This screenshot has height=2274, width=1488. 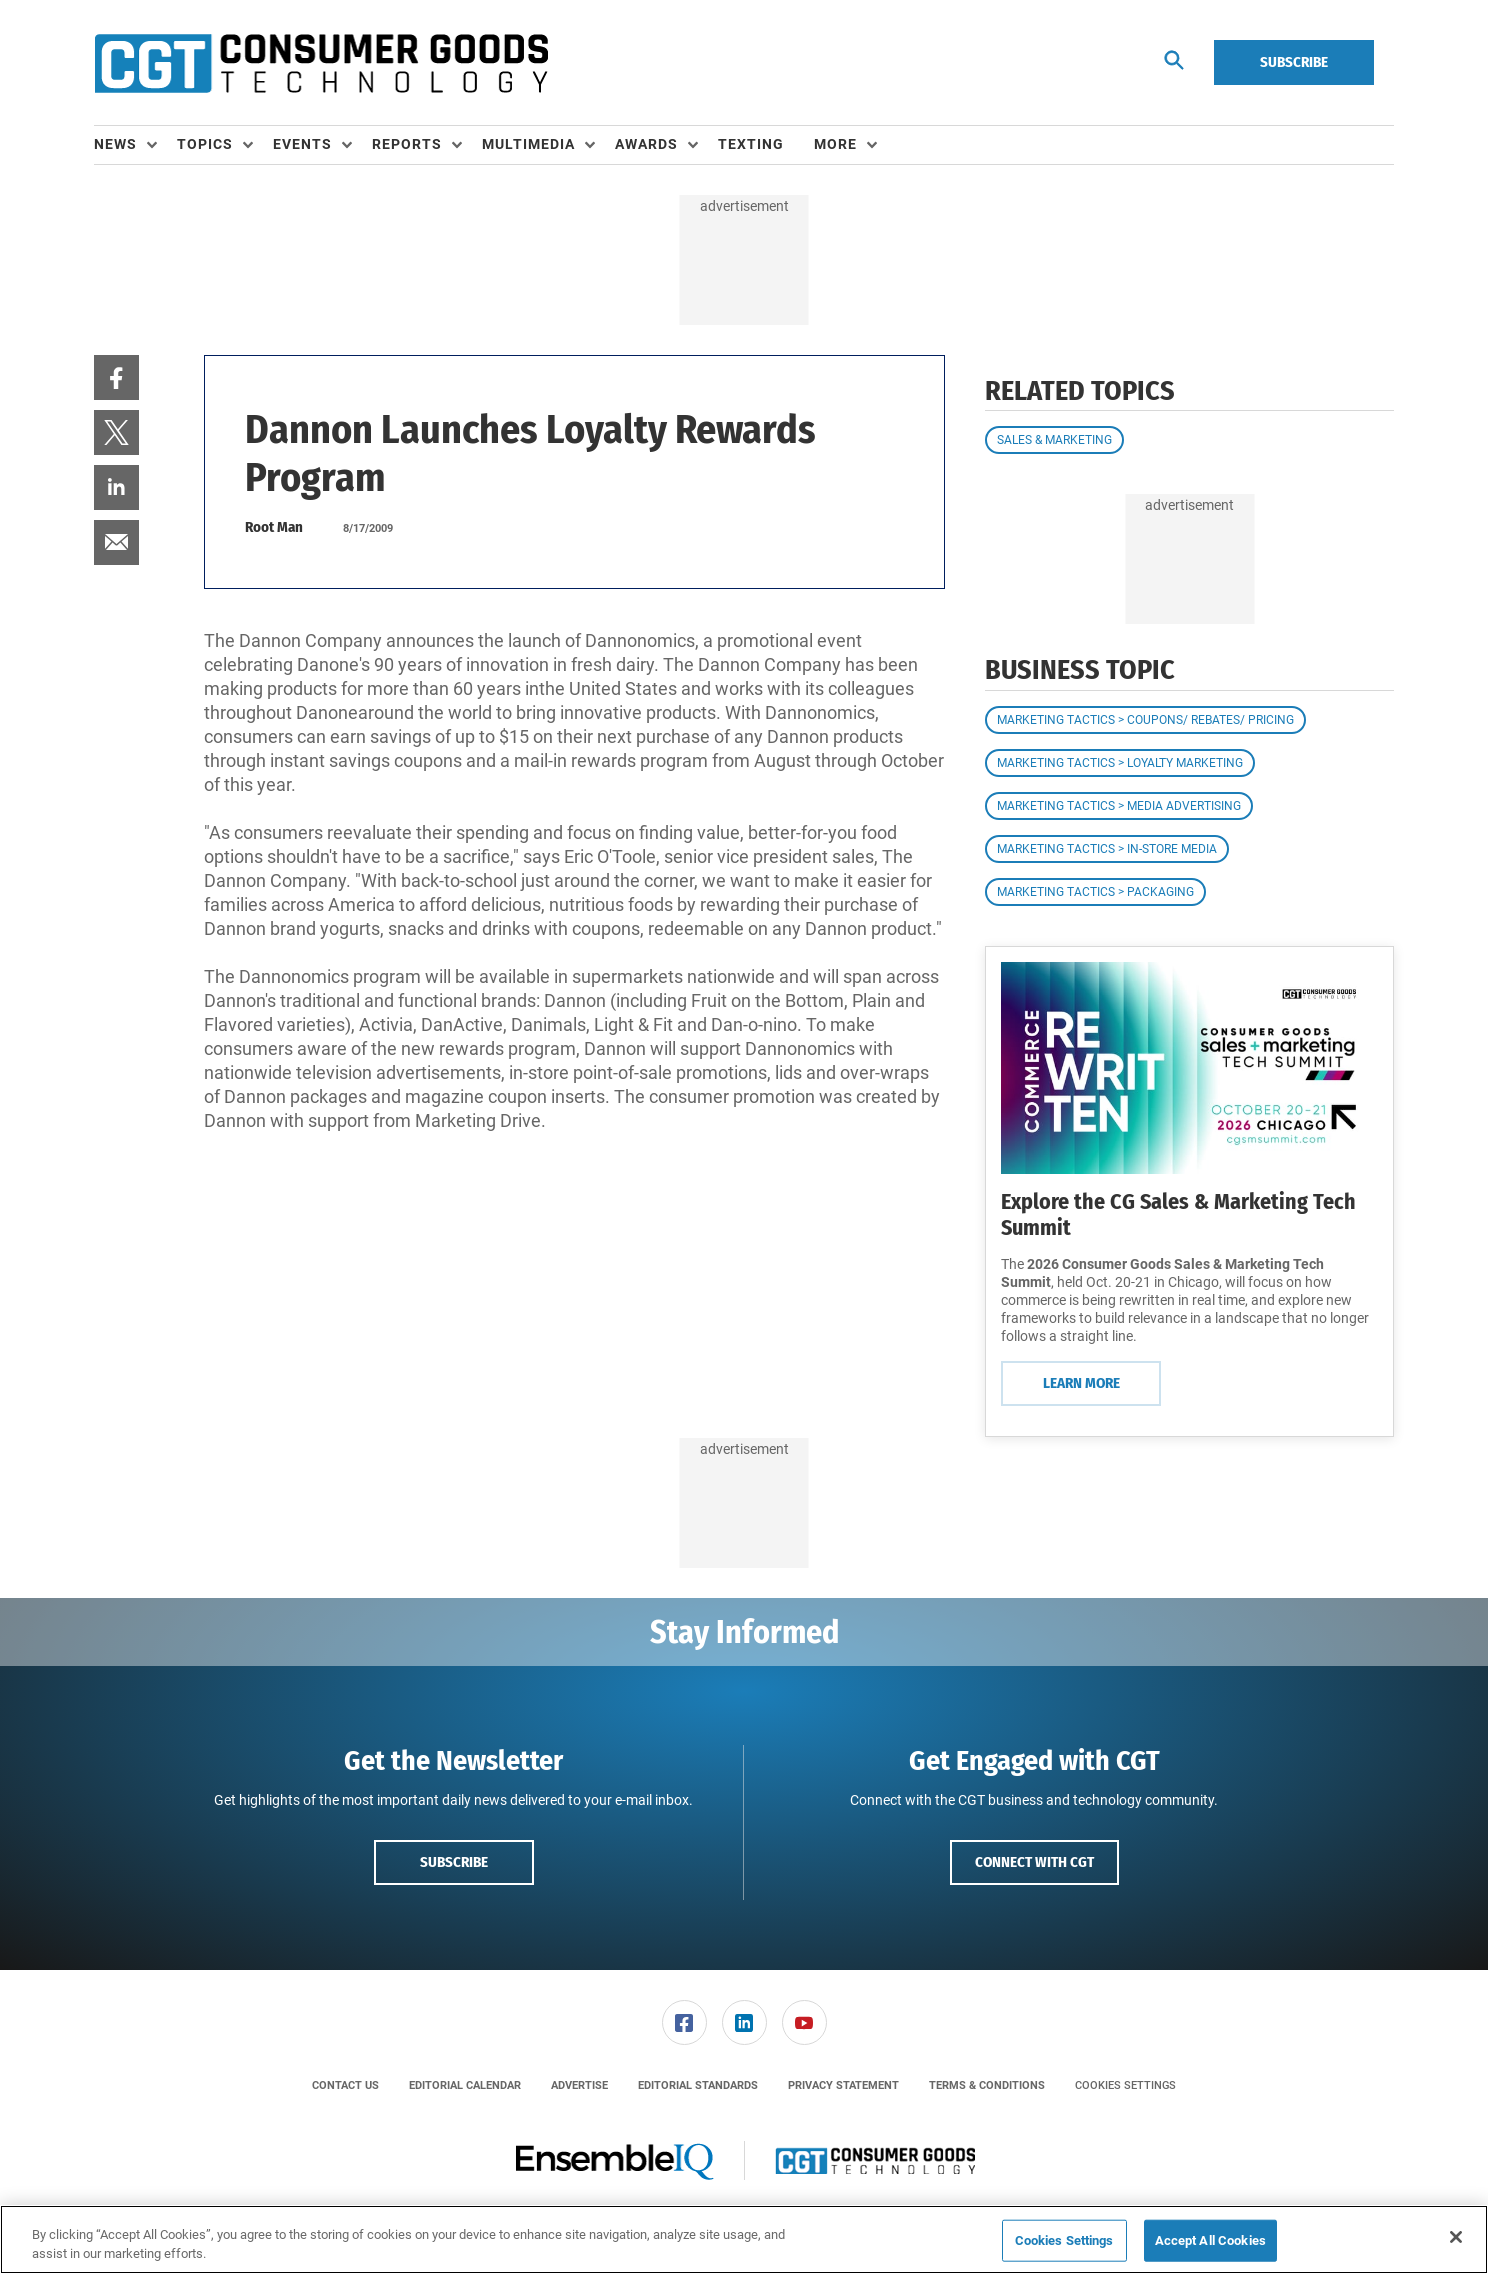 I want to click on Contact Us [link], so click(x=345, y=2085).